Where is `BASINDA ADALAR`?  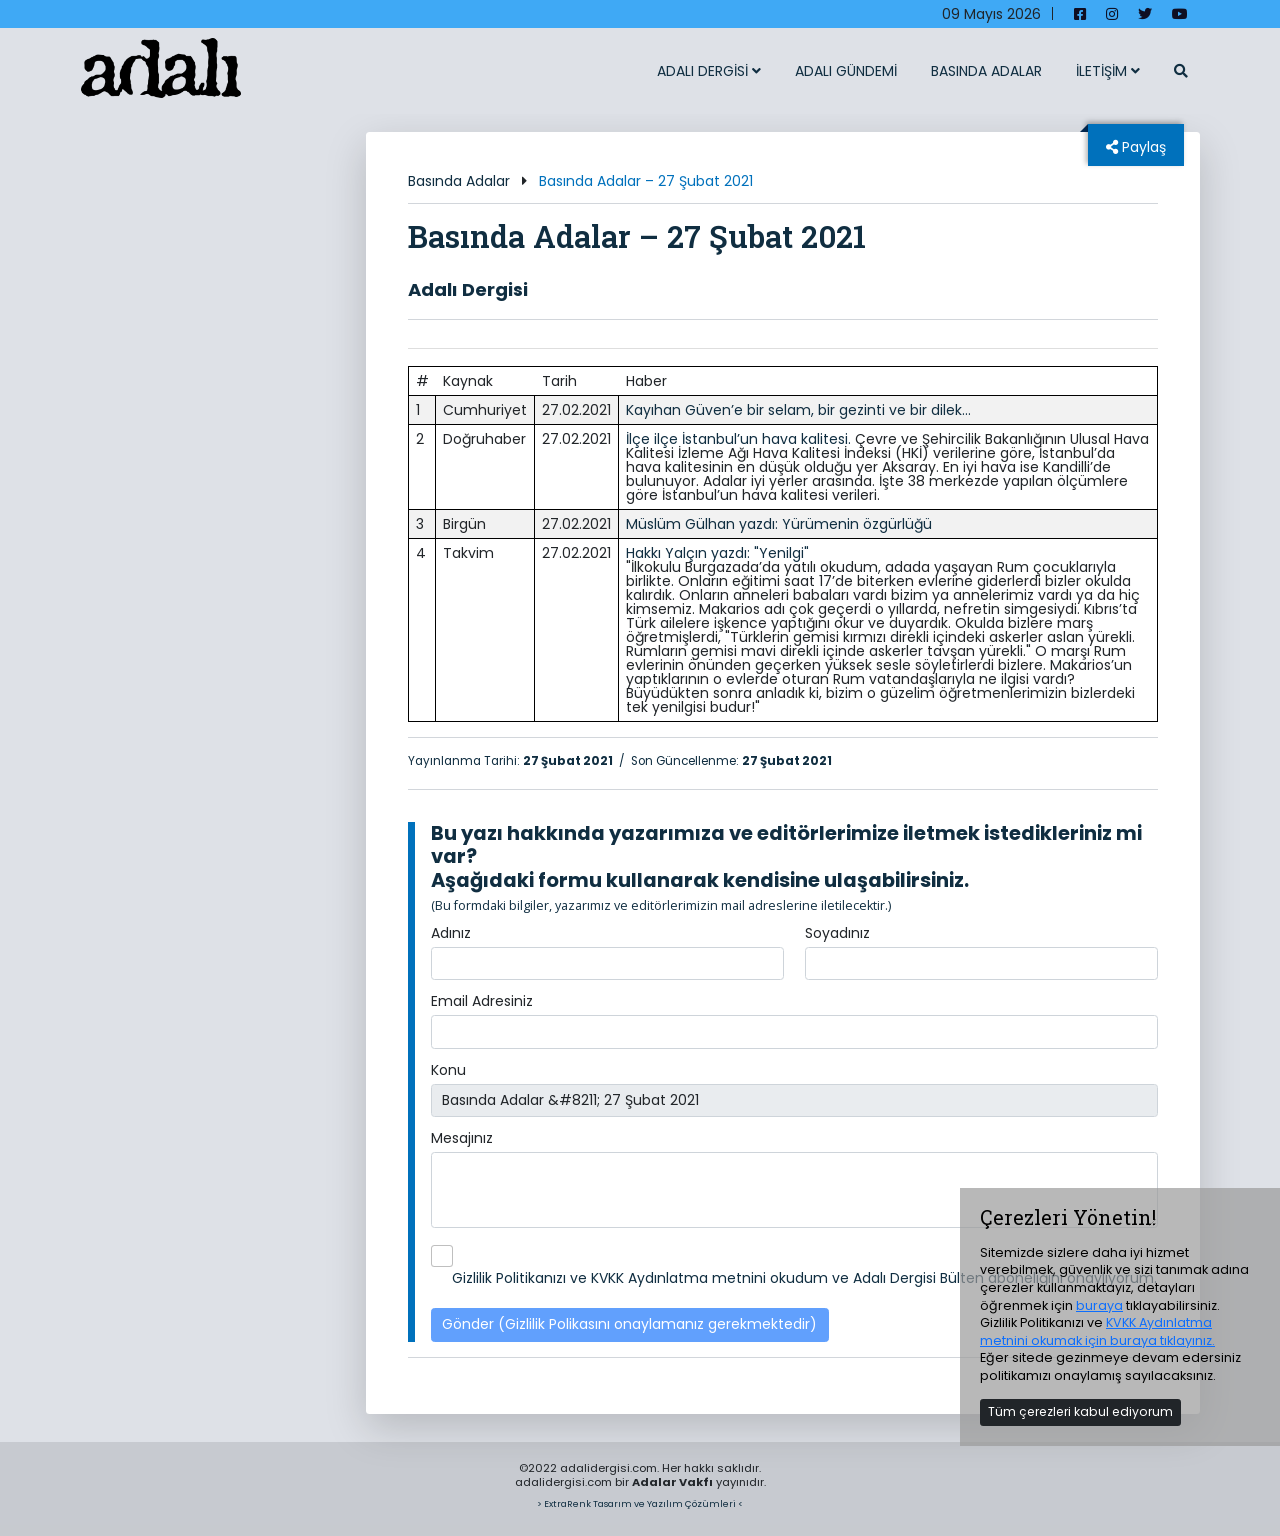
BASINDA ADALAR is located at coordinates (986, 71).